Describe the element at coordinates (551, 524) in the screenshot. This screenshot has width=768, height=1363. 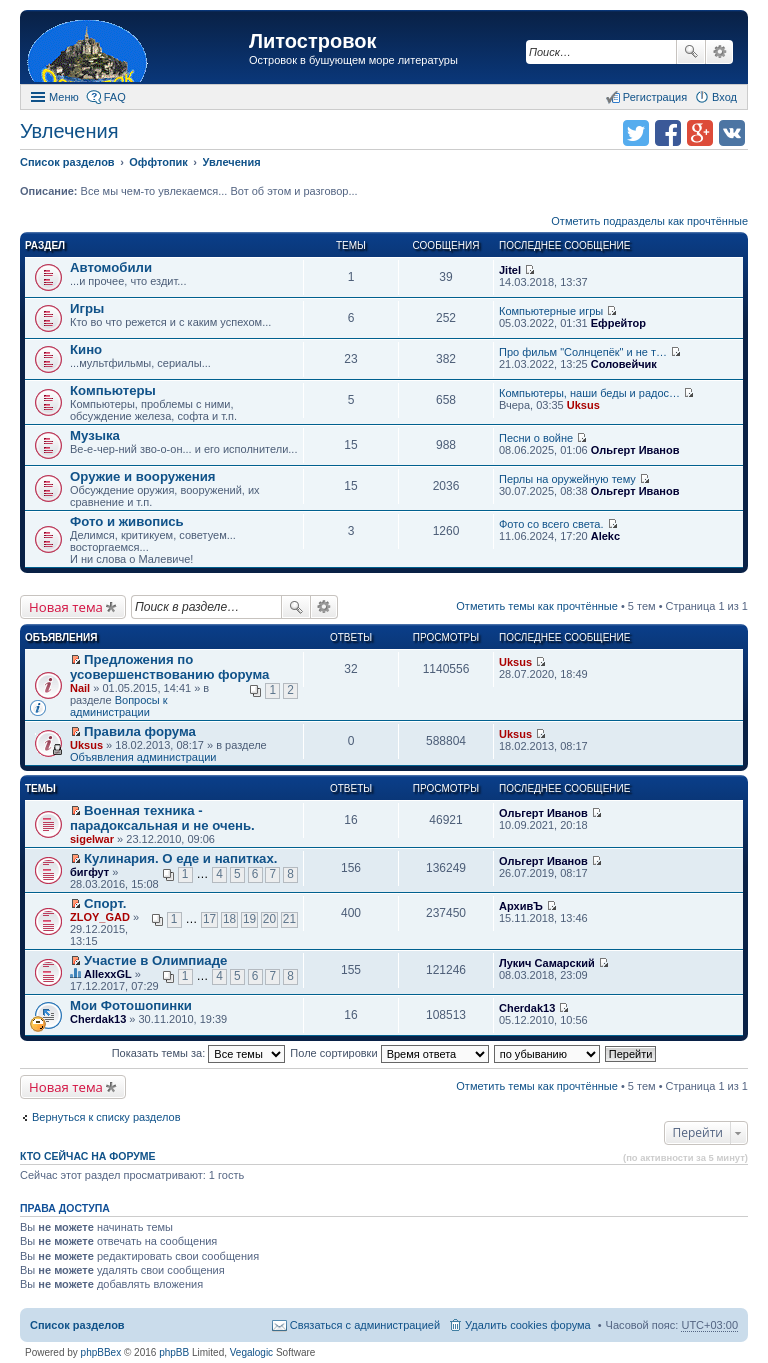
I see `Фото со всего света.` at that location.